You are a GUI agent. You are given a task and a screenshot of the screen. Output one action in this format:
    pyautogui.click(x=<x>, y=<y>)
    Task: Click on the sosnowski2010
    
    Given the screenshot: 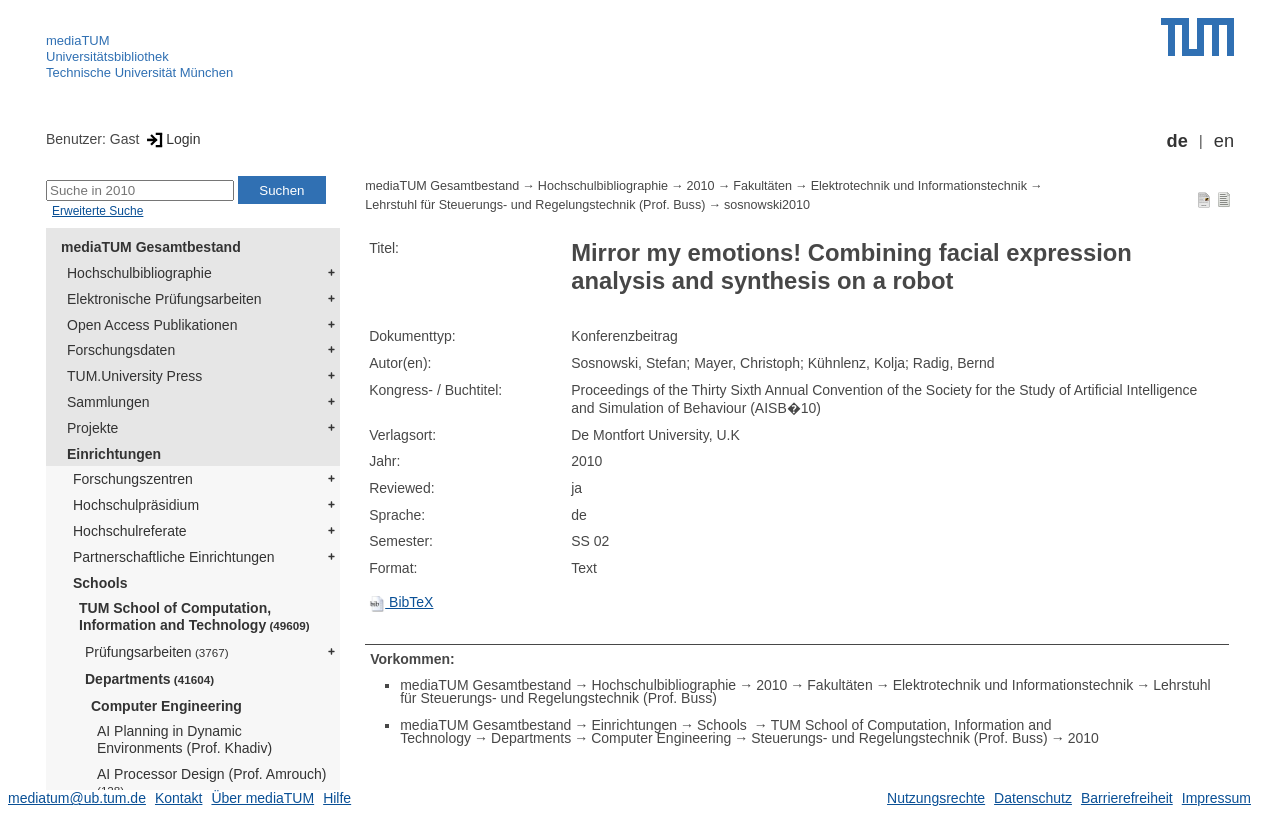 What is the action you would take?
    pyautogui.click(x=767, y=205)
    